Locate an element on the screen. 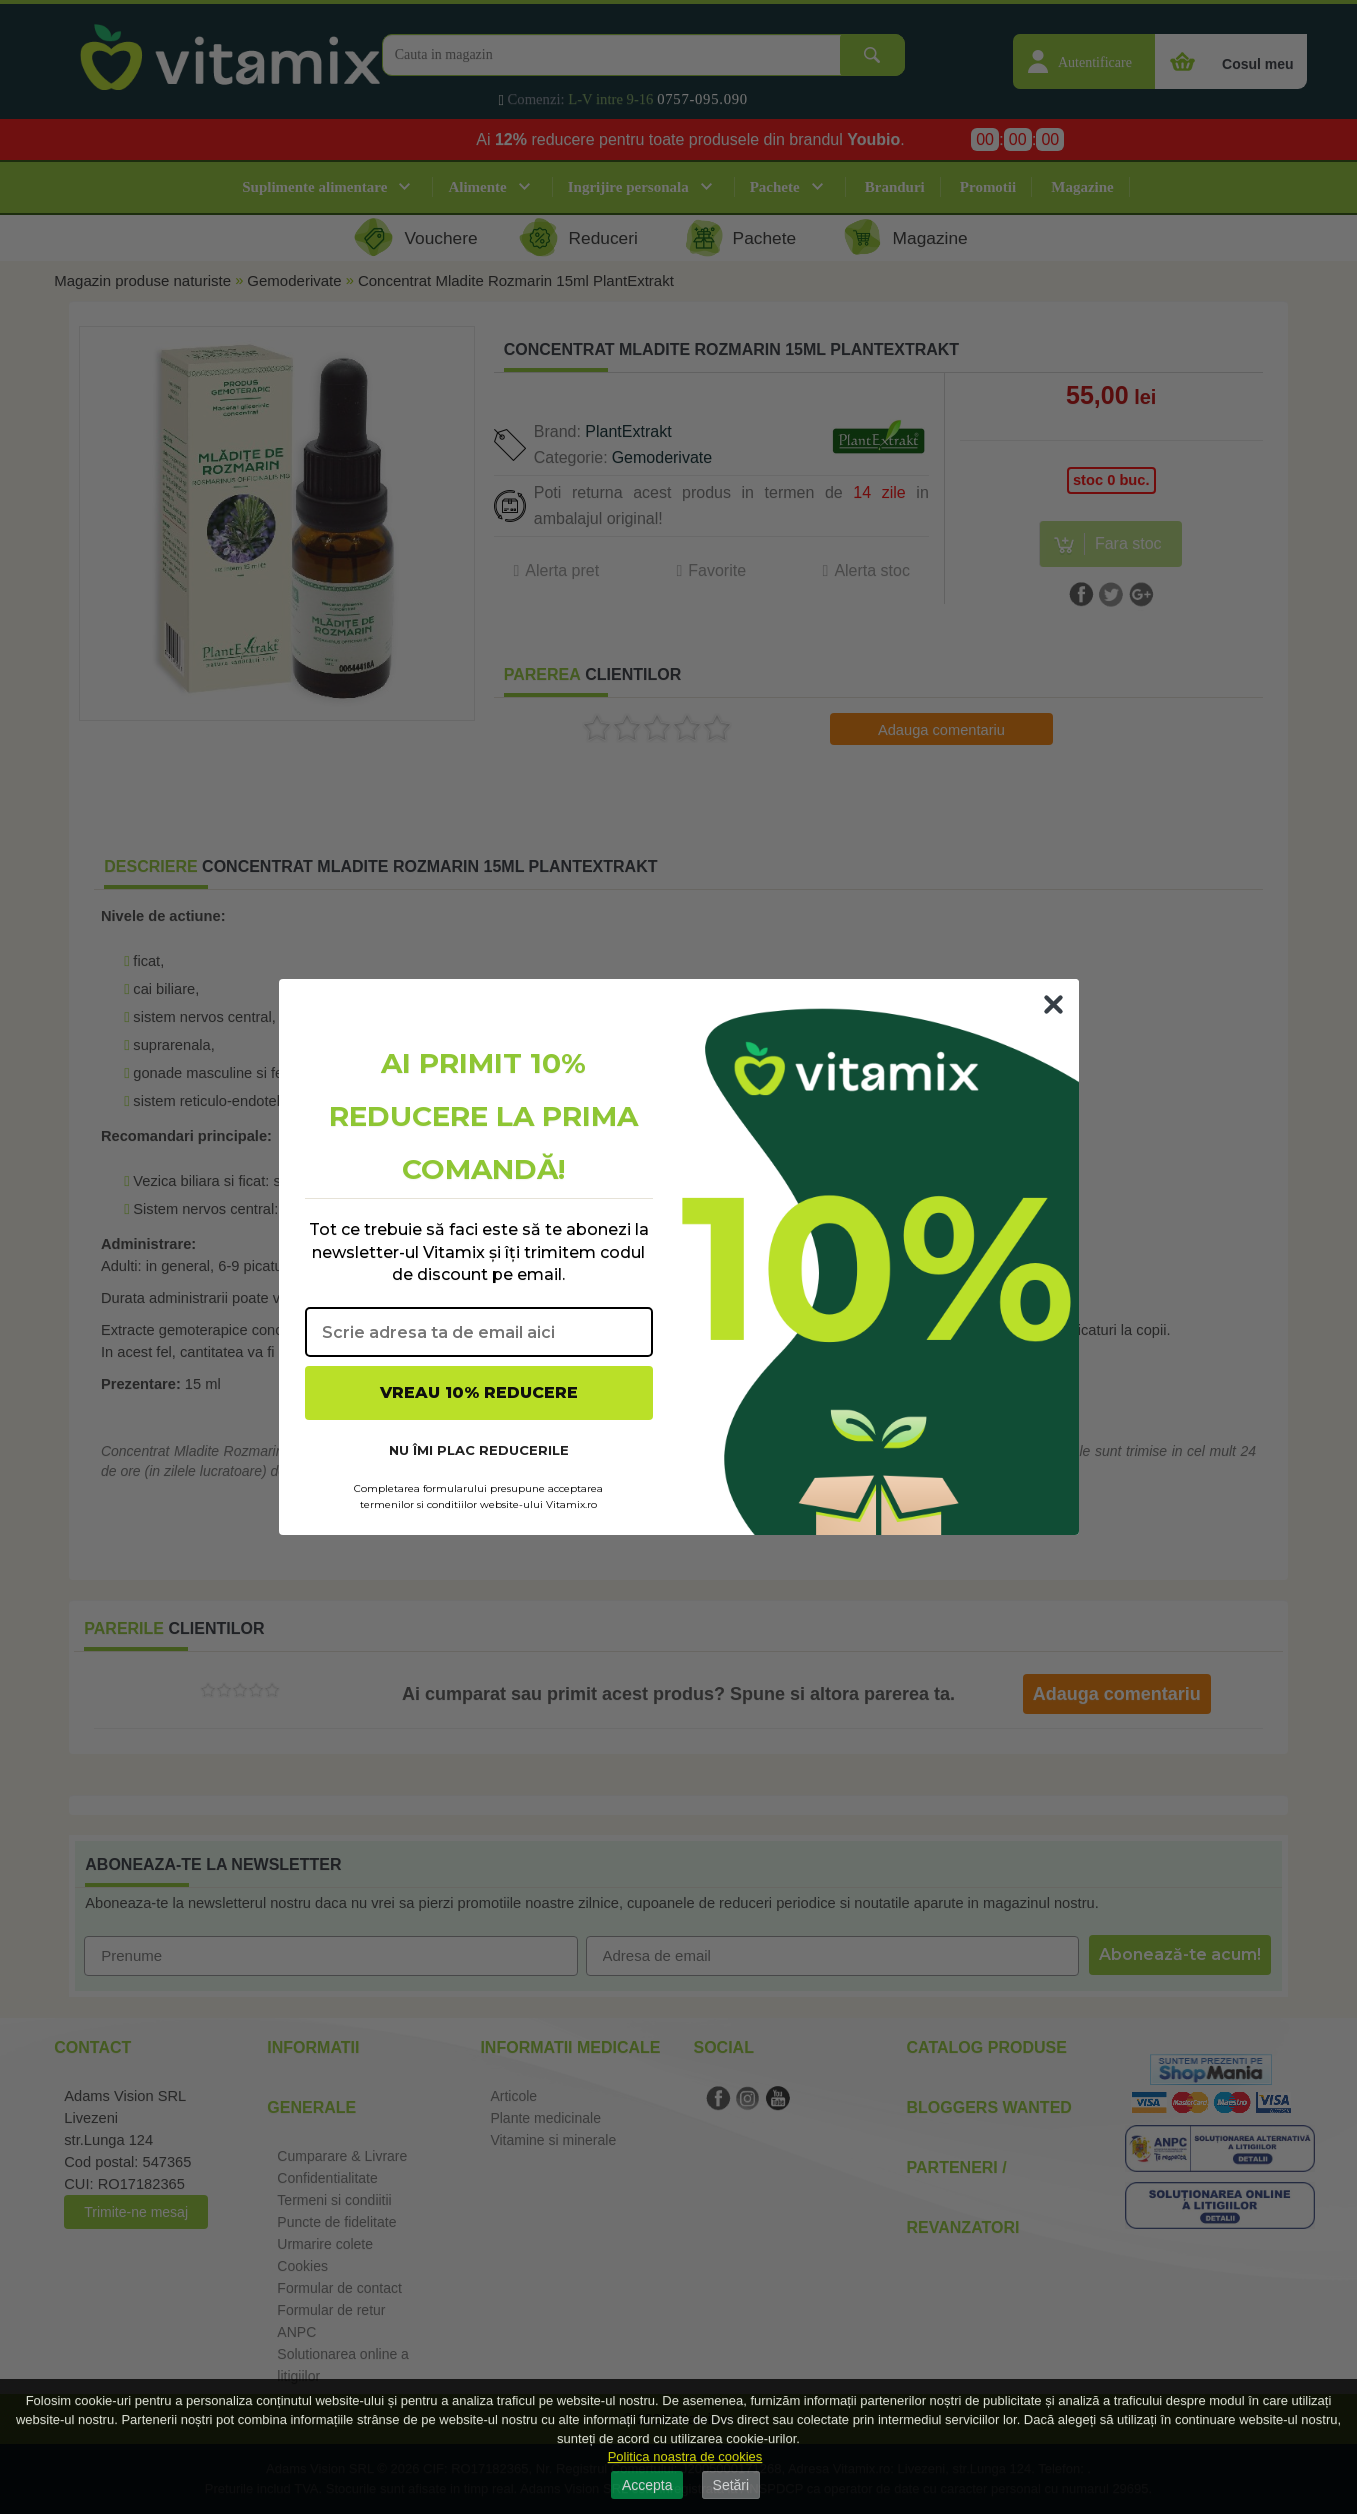 The image size is (1357, 2514). NU ÎMI PLAC REDUCERILE is located at coordinates (479, 1450).